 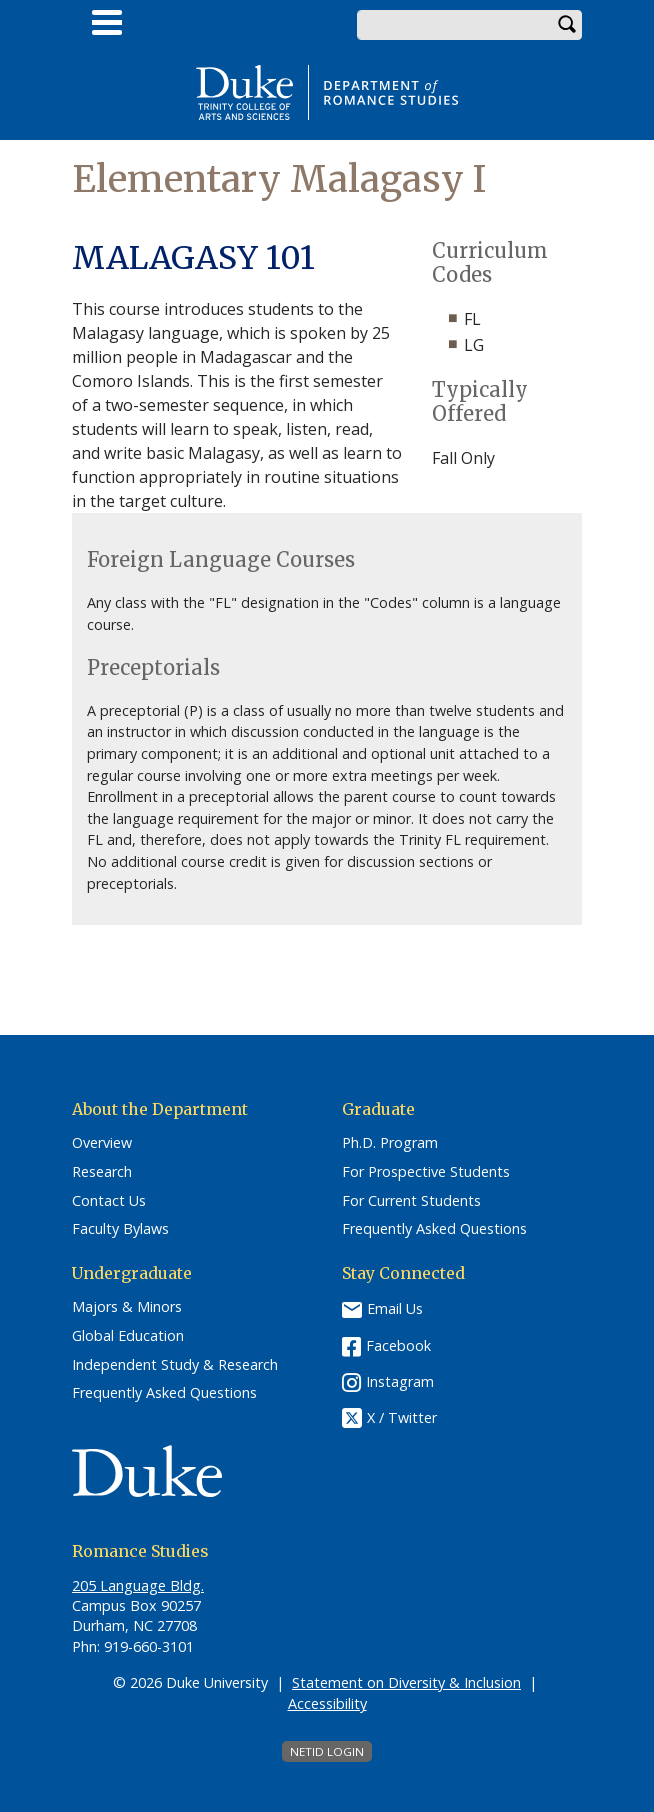 What do you see at coordinates (411, 1201) in the screenshot?
I see `For Current Students` at bounding box center [411, 1201].